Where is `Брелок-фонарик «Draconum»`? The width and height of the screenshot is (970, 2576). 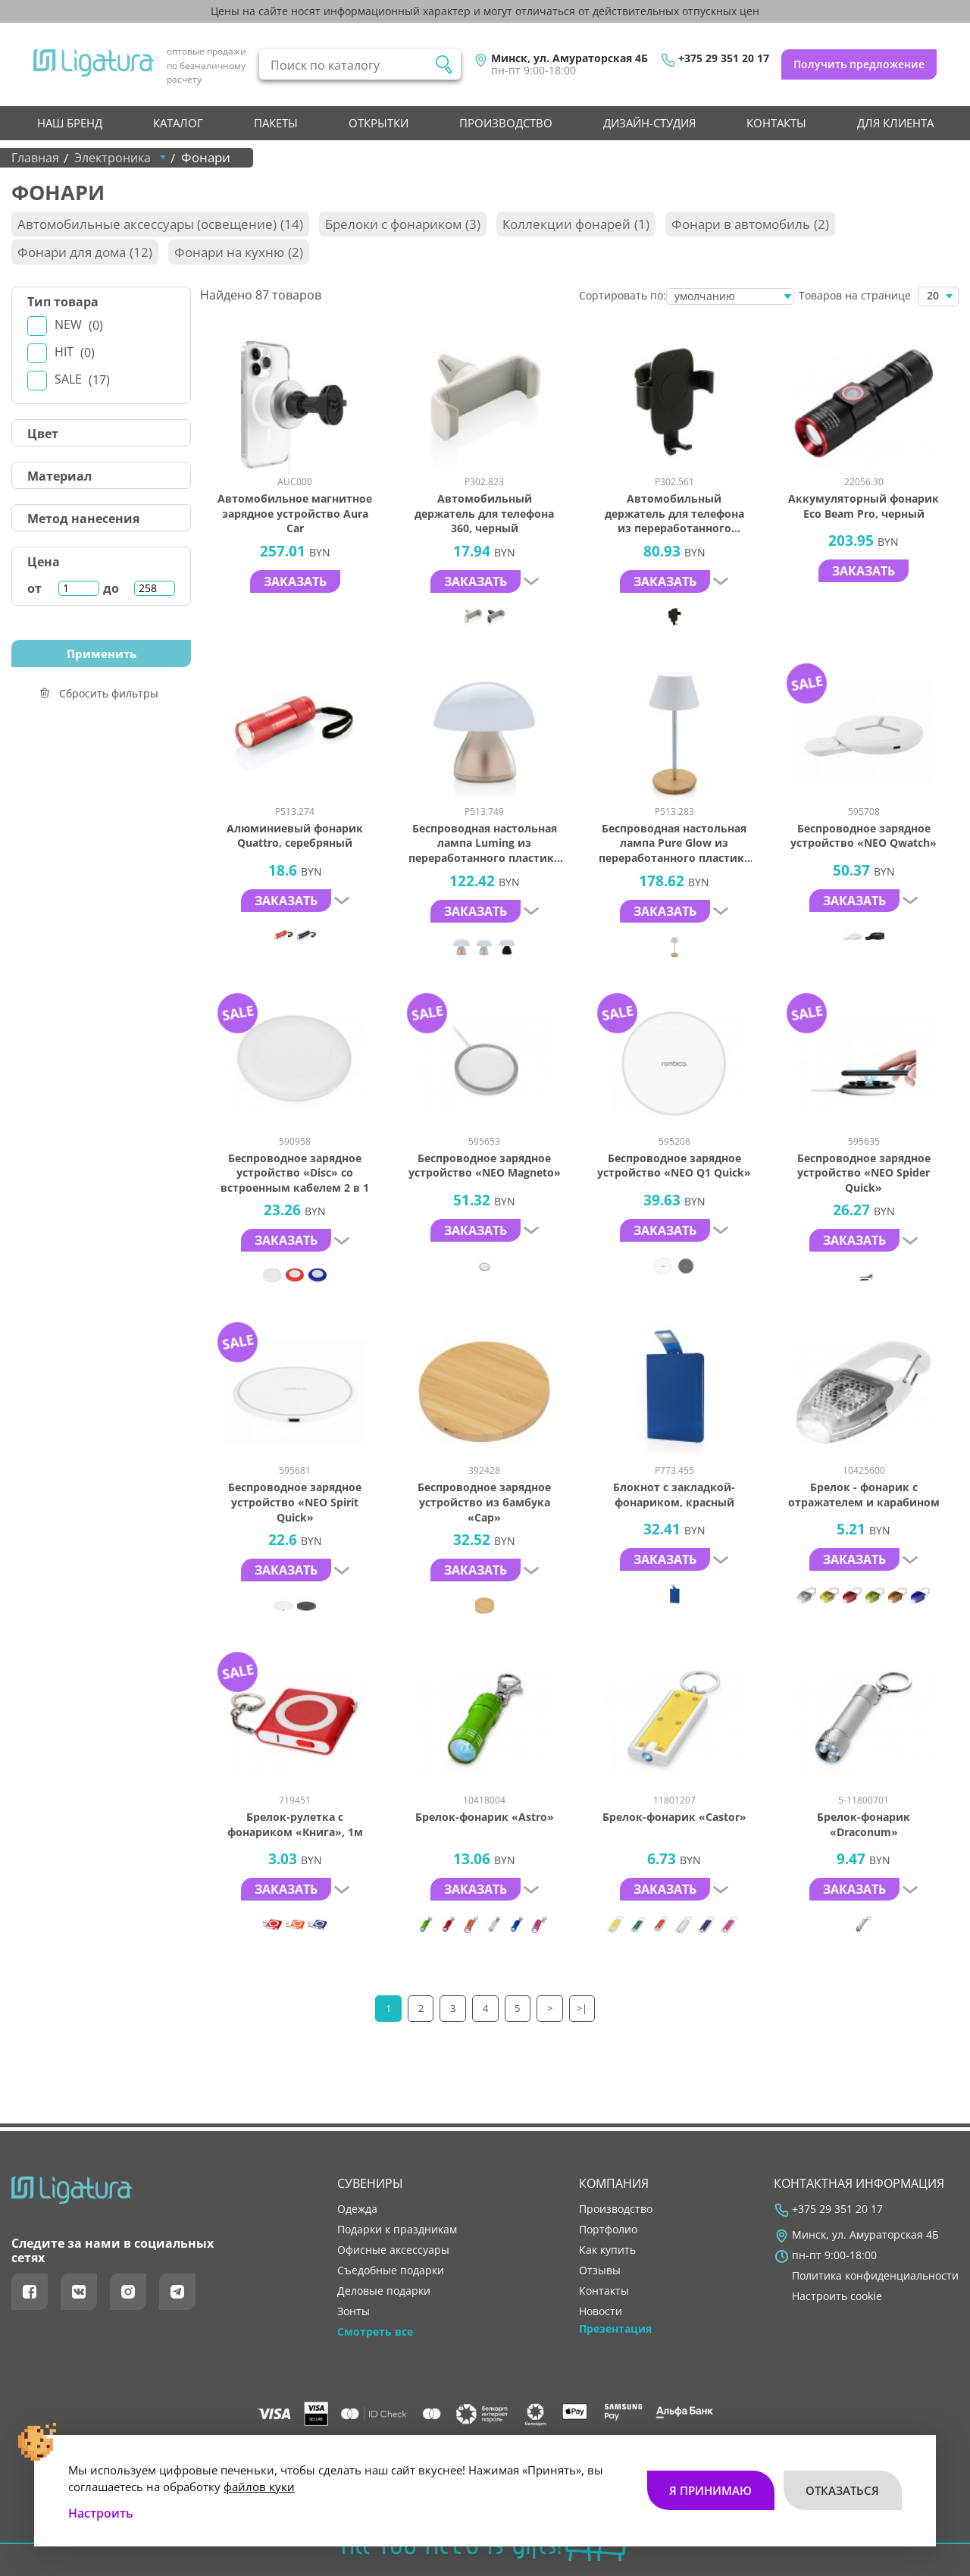 Брелок-фонарик «Draconum» is located at coordinates (863, 1824).